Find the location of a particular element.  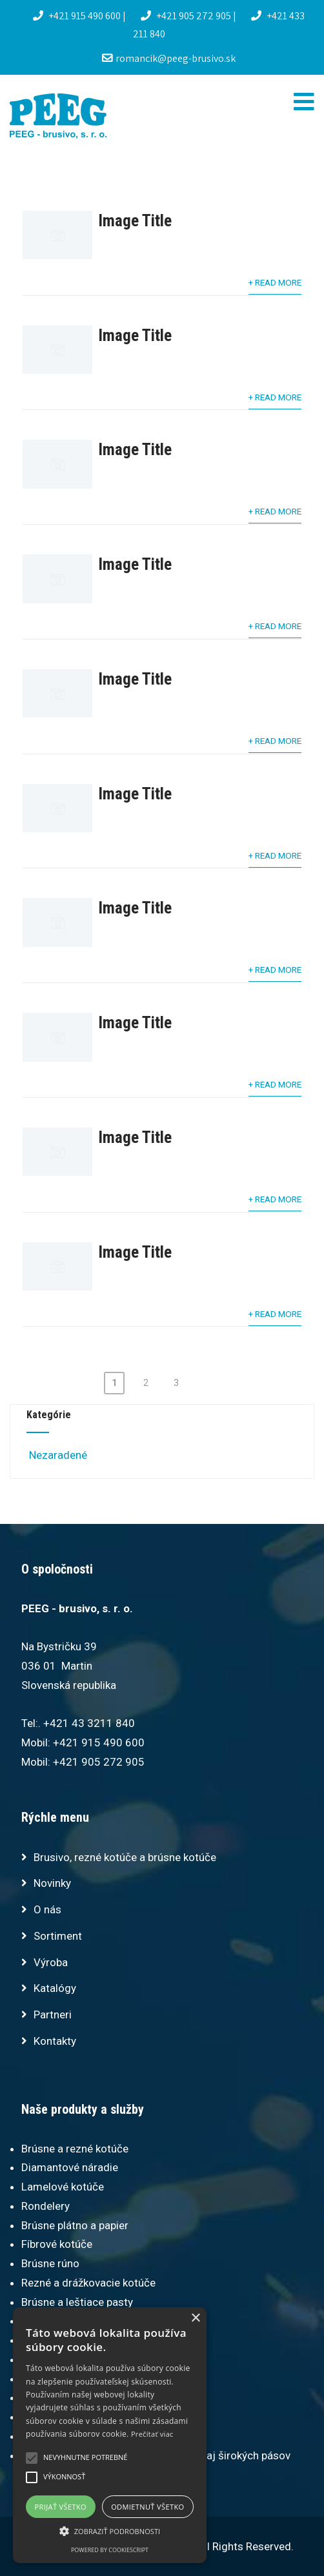

O nás is located at coordinates (47, 1909).